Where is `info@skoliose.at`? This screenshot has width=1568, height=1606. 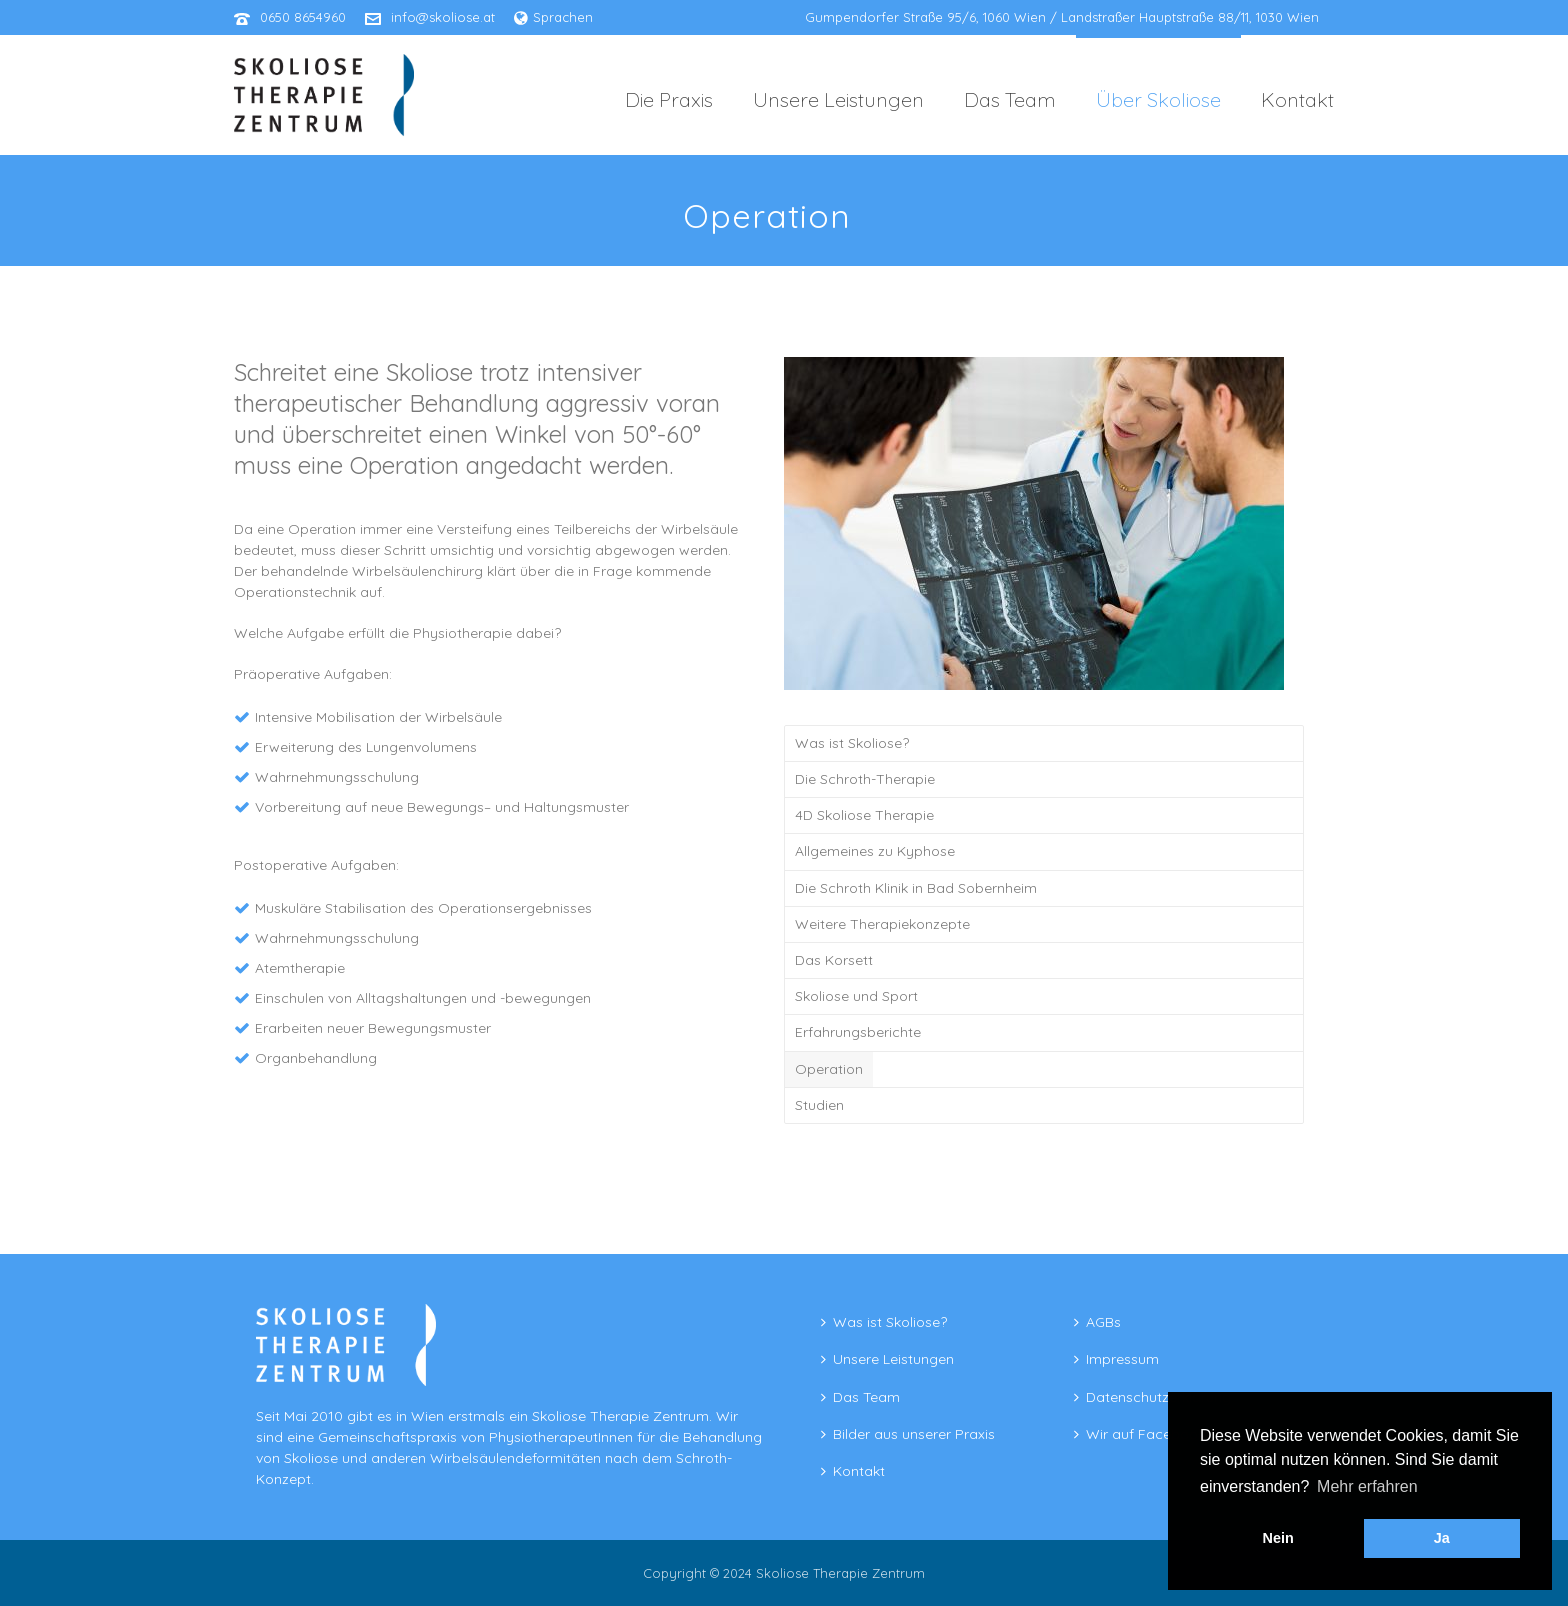
info@skoliose.at is located at coordinates (443, 17).